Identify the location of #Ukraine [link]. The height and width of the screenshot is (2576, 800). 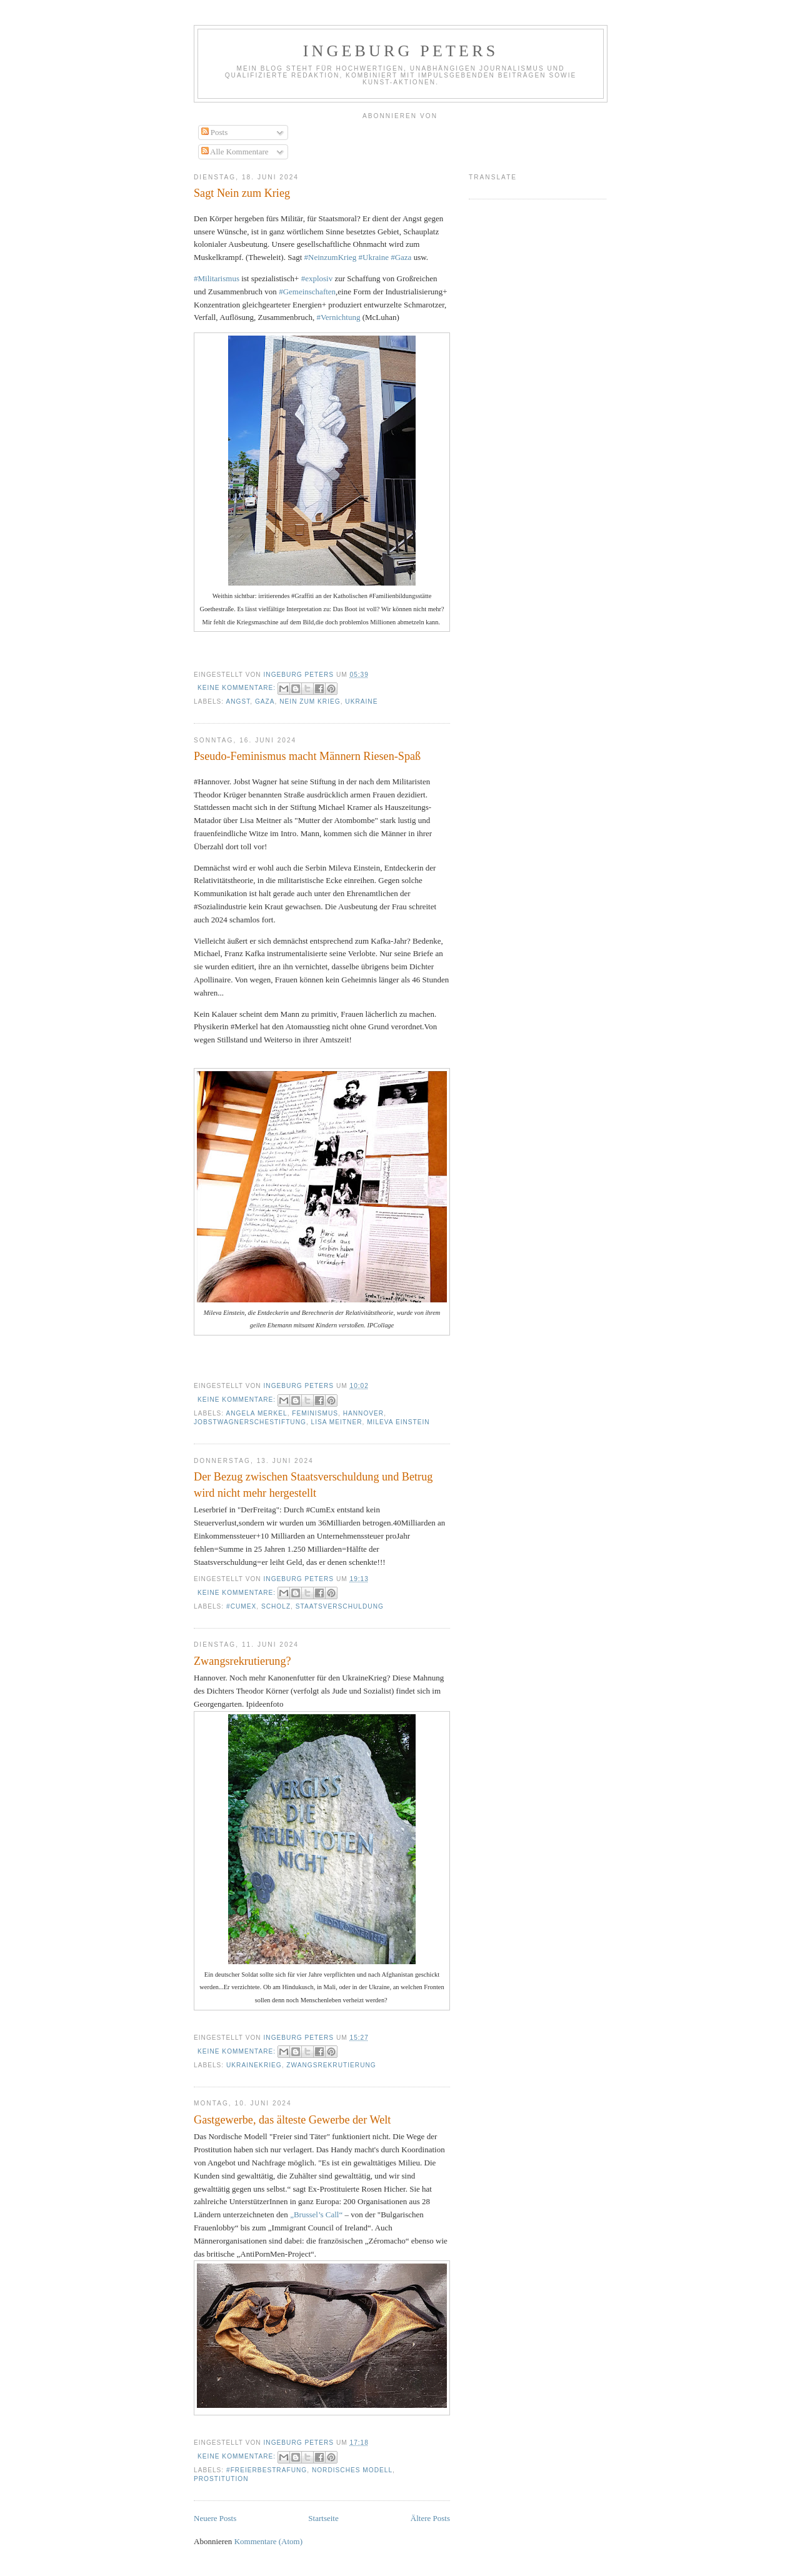
(374, 257).